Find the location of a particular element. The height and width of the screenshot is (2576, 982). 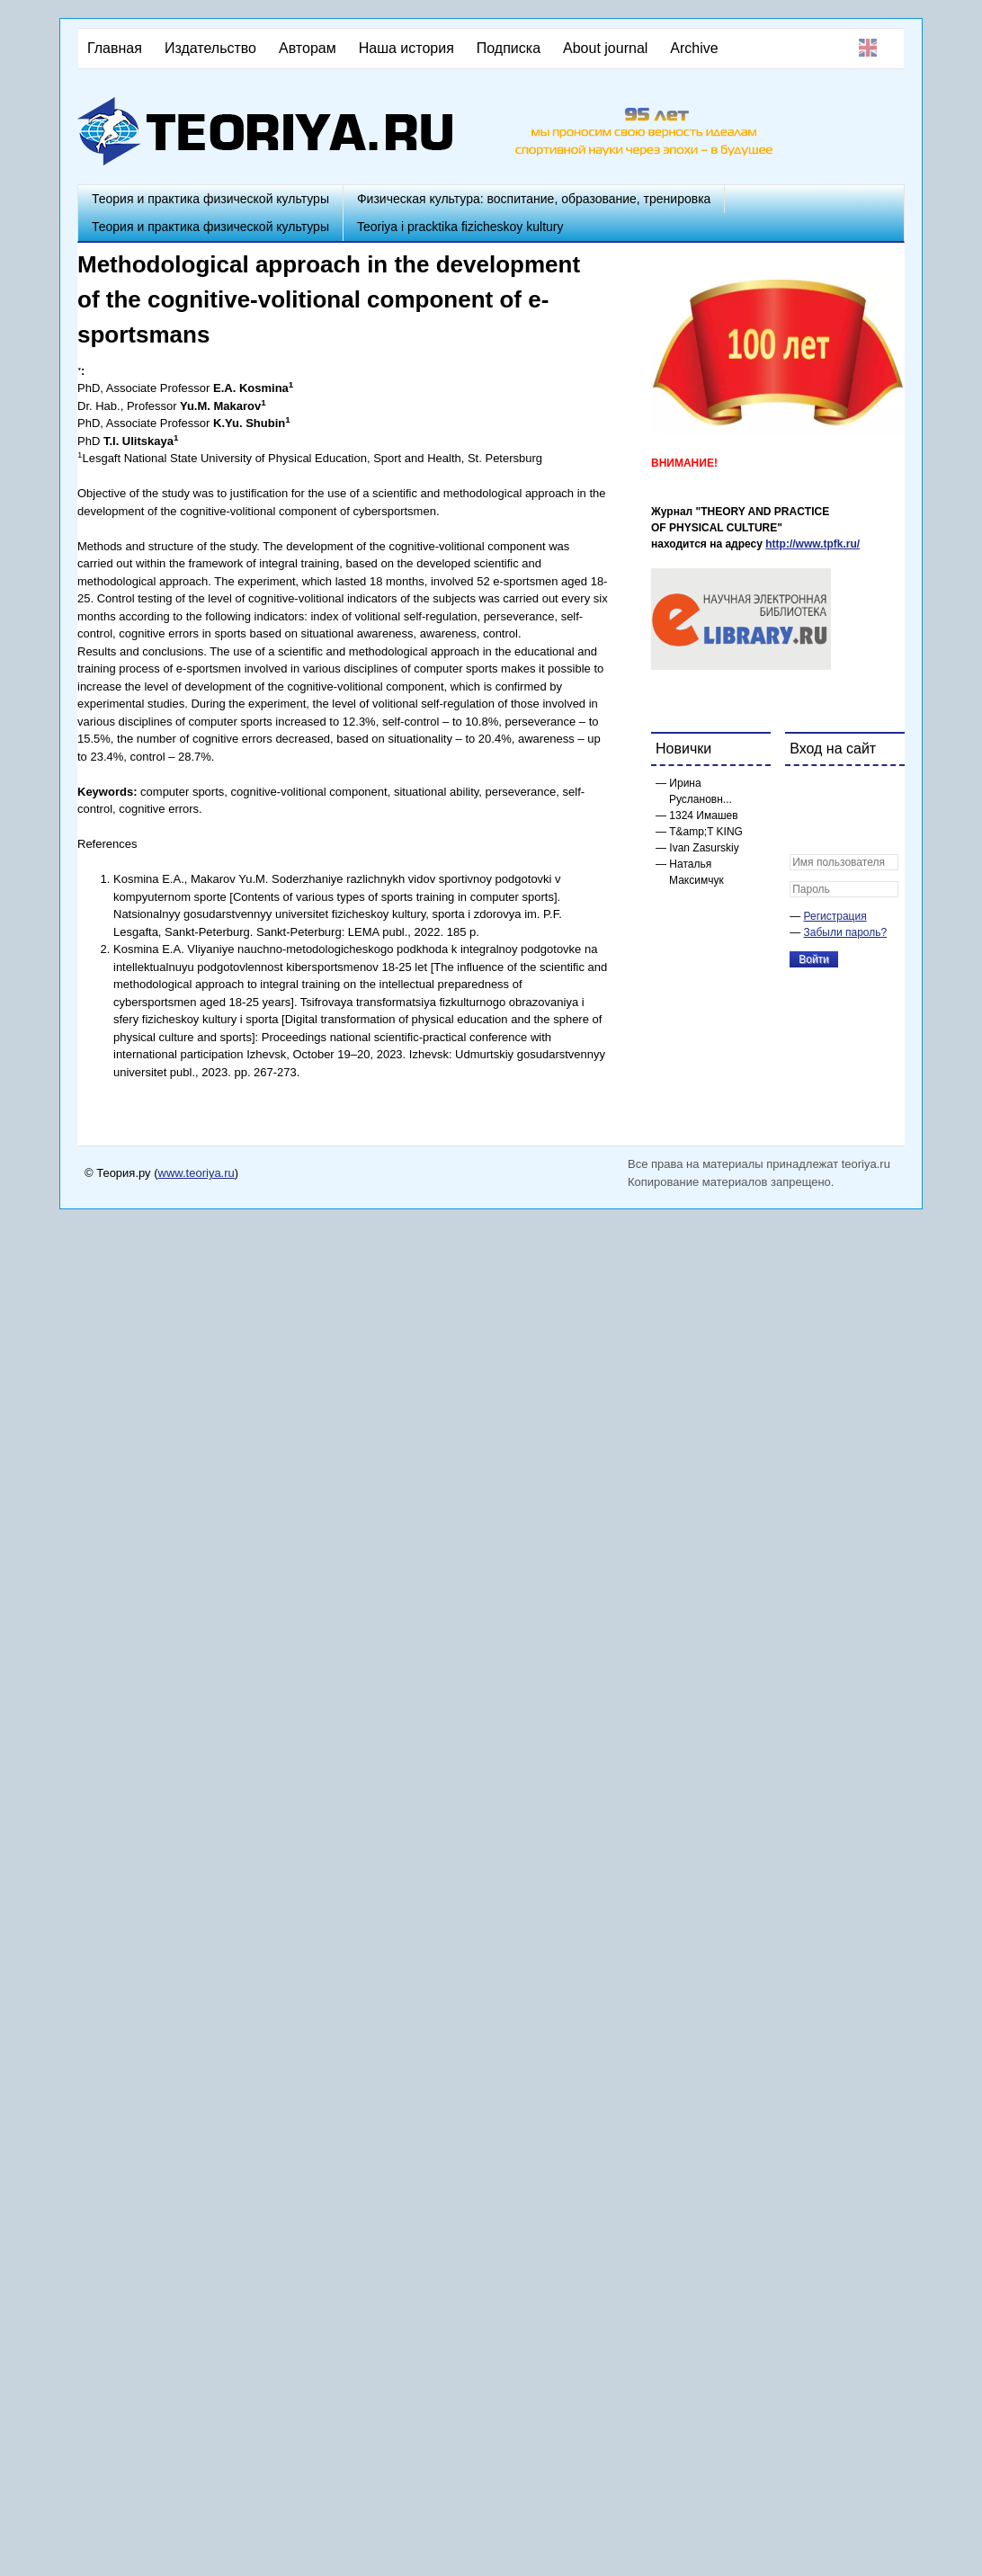

[button] is located at coordinates (804, 791).